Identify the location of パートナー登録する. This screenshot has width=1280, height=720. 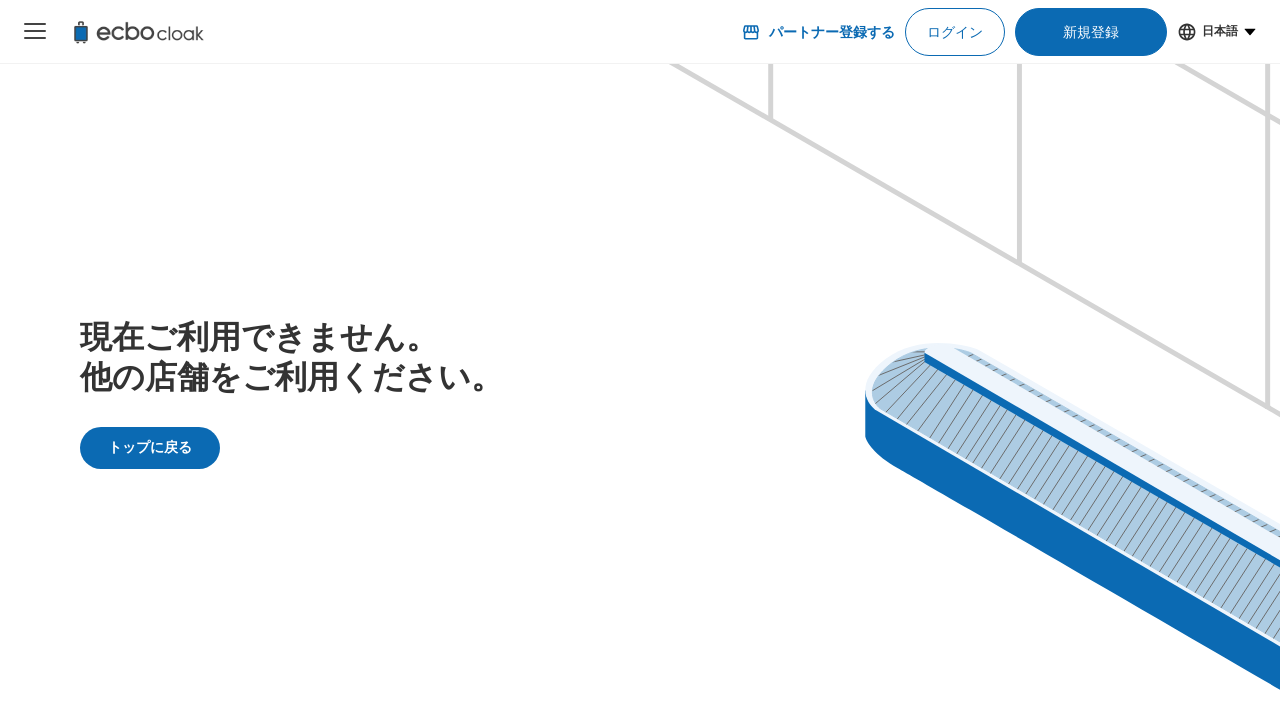
(818, 32).